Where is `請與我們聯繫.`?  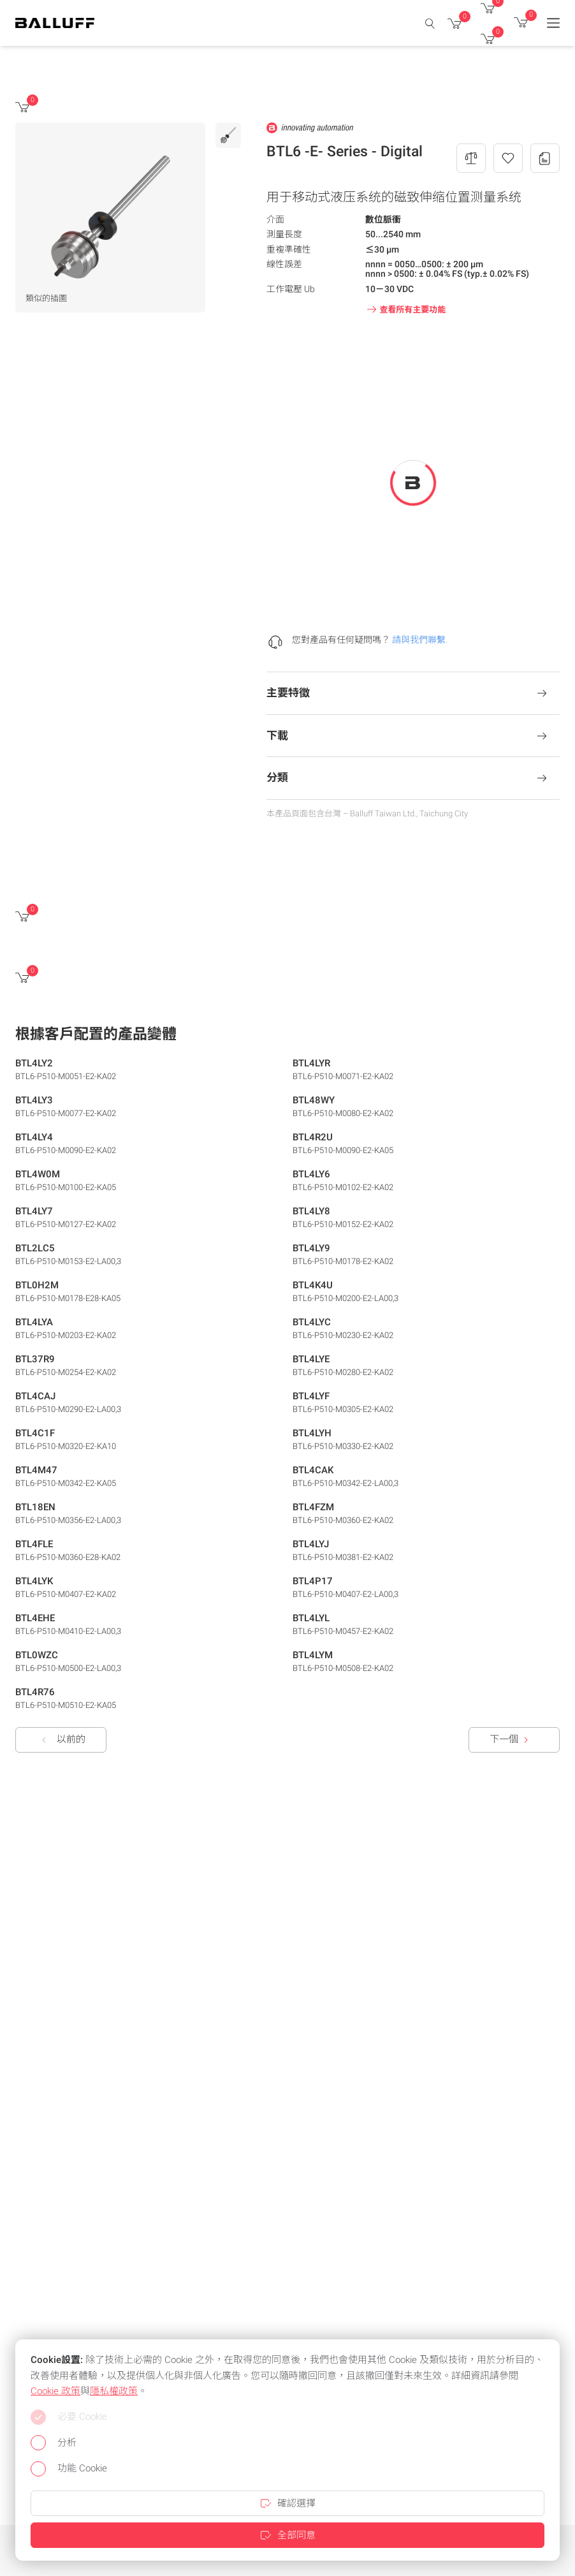
請與我們聯繫. is located at coordinates (420, 640).